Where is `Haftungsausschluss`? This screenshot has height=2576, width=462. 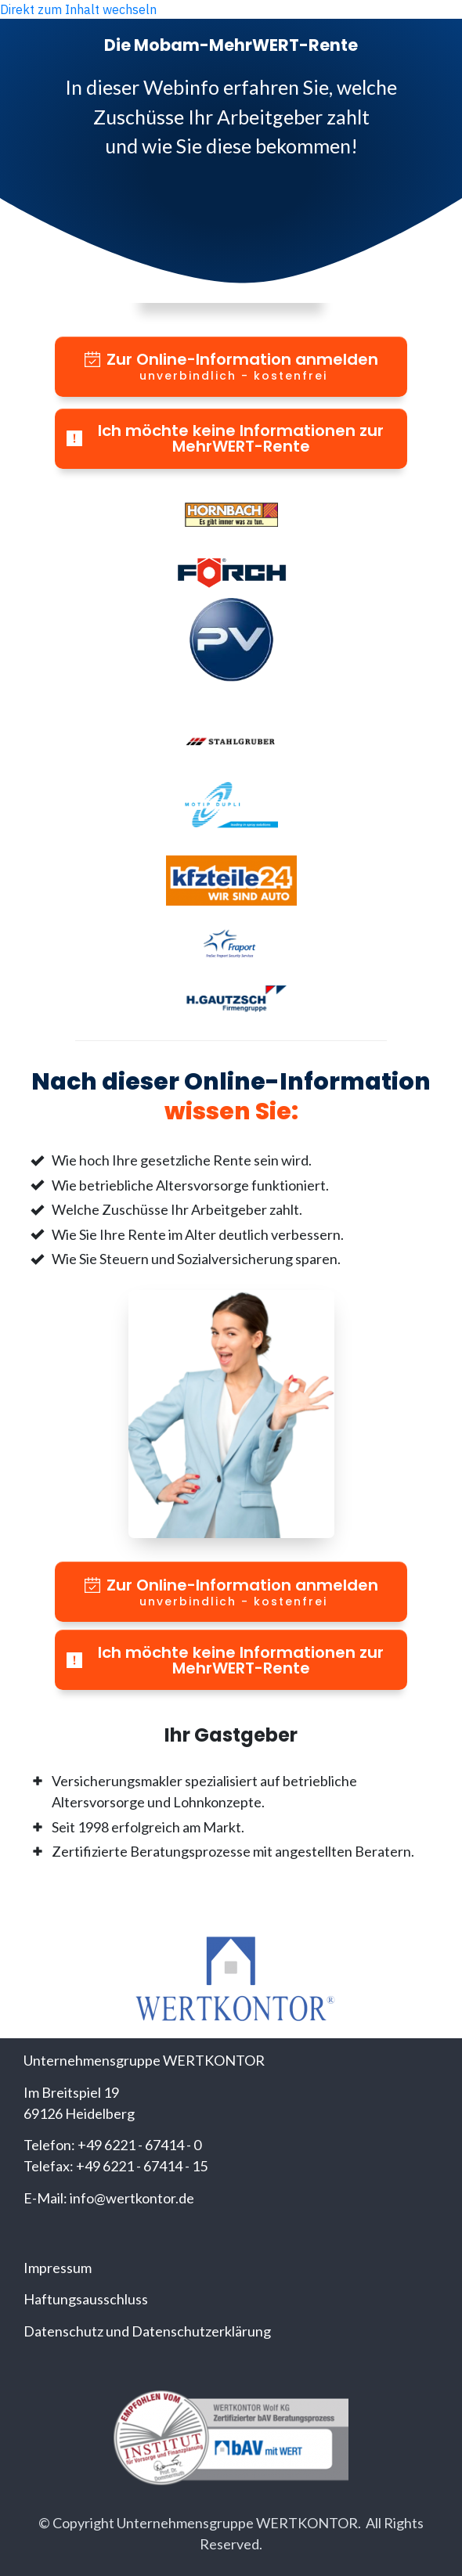
Haftungsausschluss is located at coordinates (85, 2299).